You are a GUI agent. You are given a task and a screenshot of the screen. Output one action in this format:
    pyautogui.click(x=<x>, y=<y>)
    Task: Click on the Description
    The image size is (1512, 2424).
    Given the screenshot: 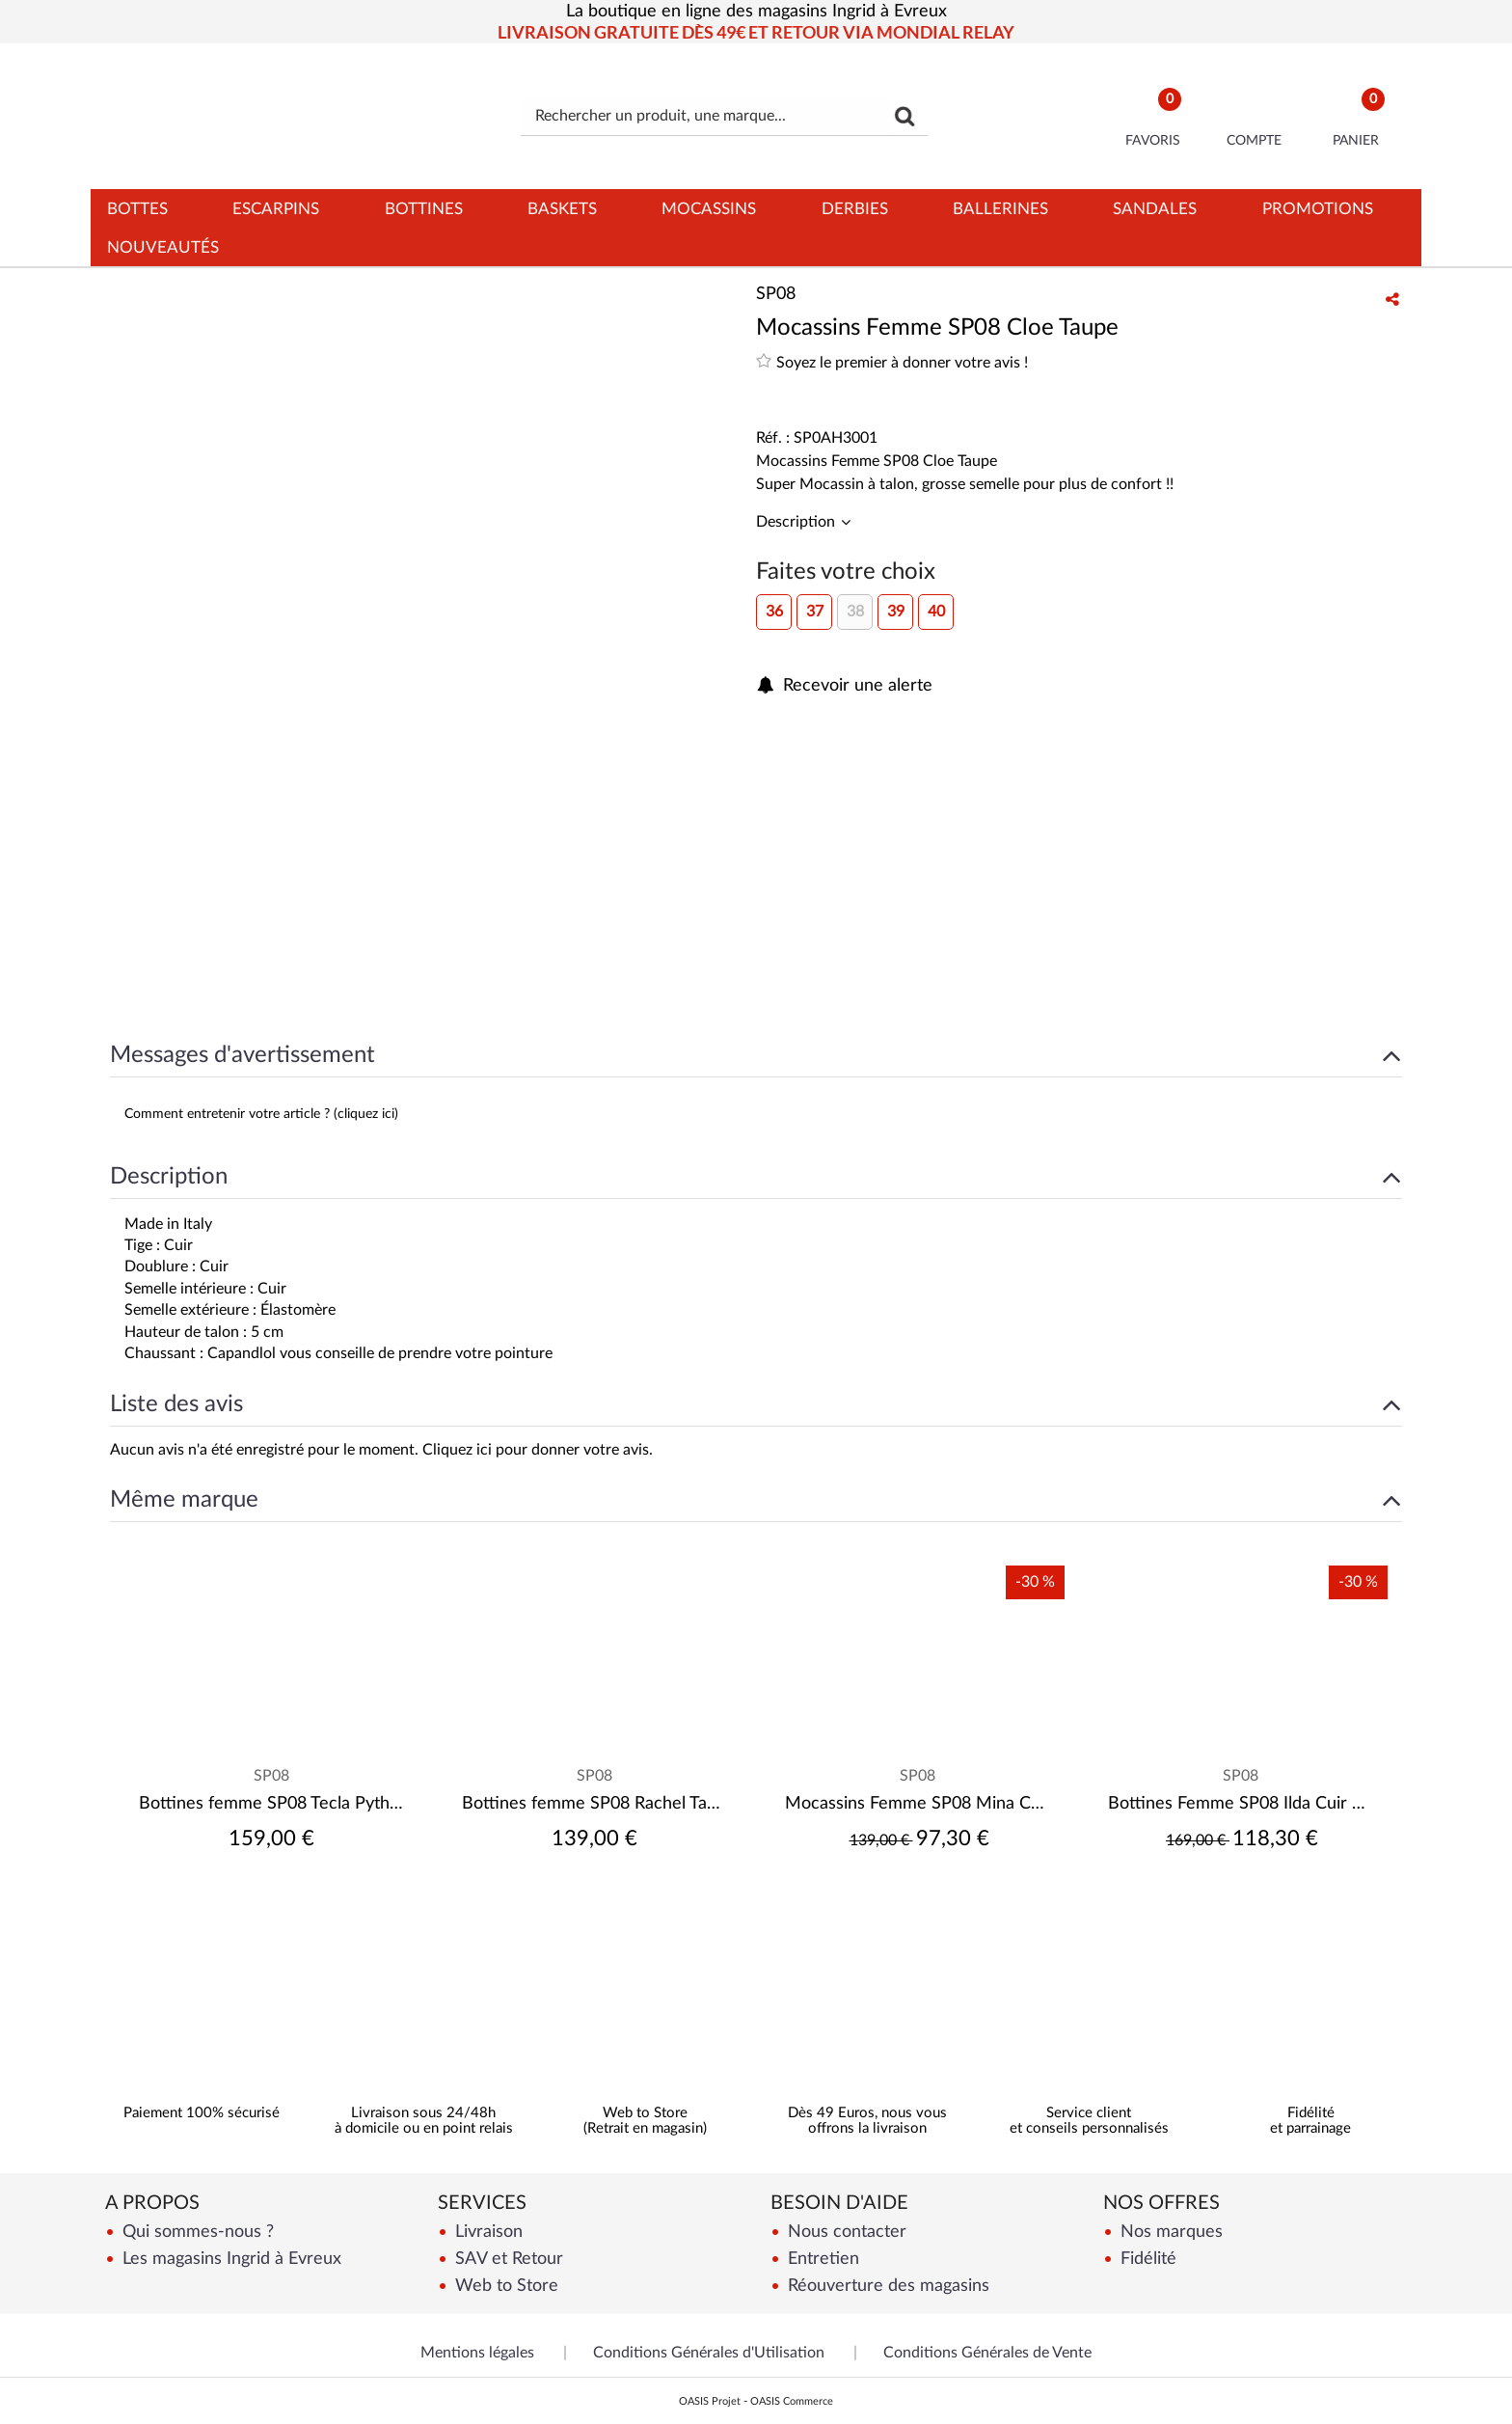 What is the action you would take?
    pyautogui.click(x=797, y=522)
    